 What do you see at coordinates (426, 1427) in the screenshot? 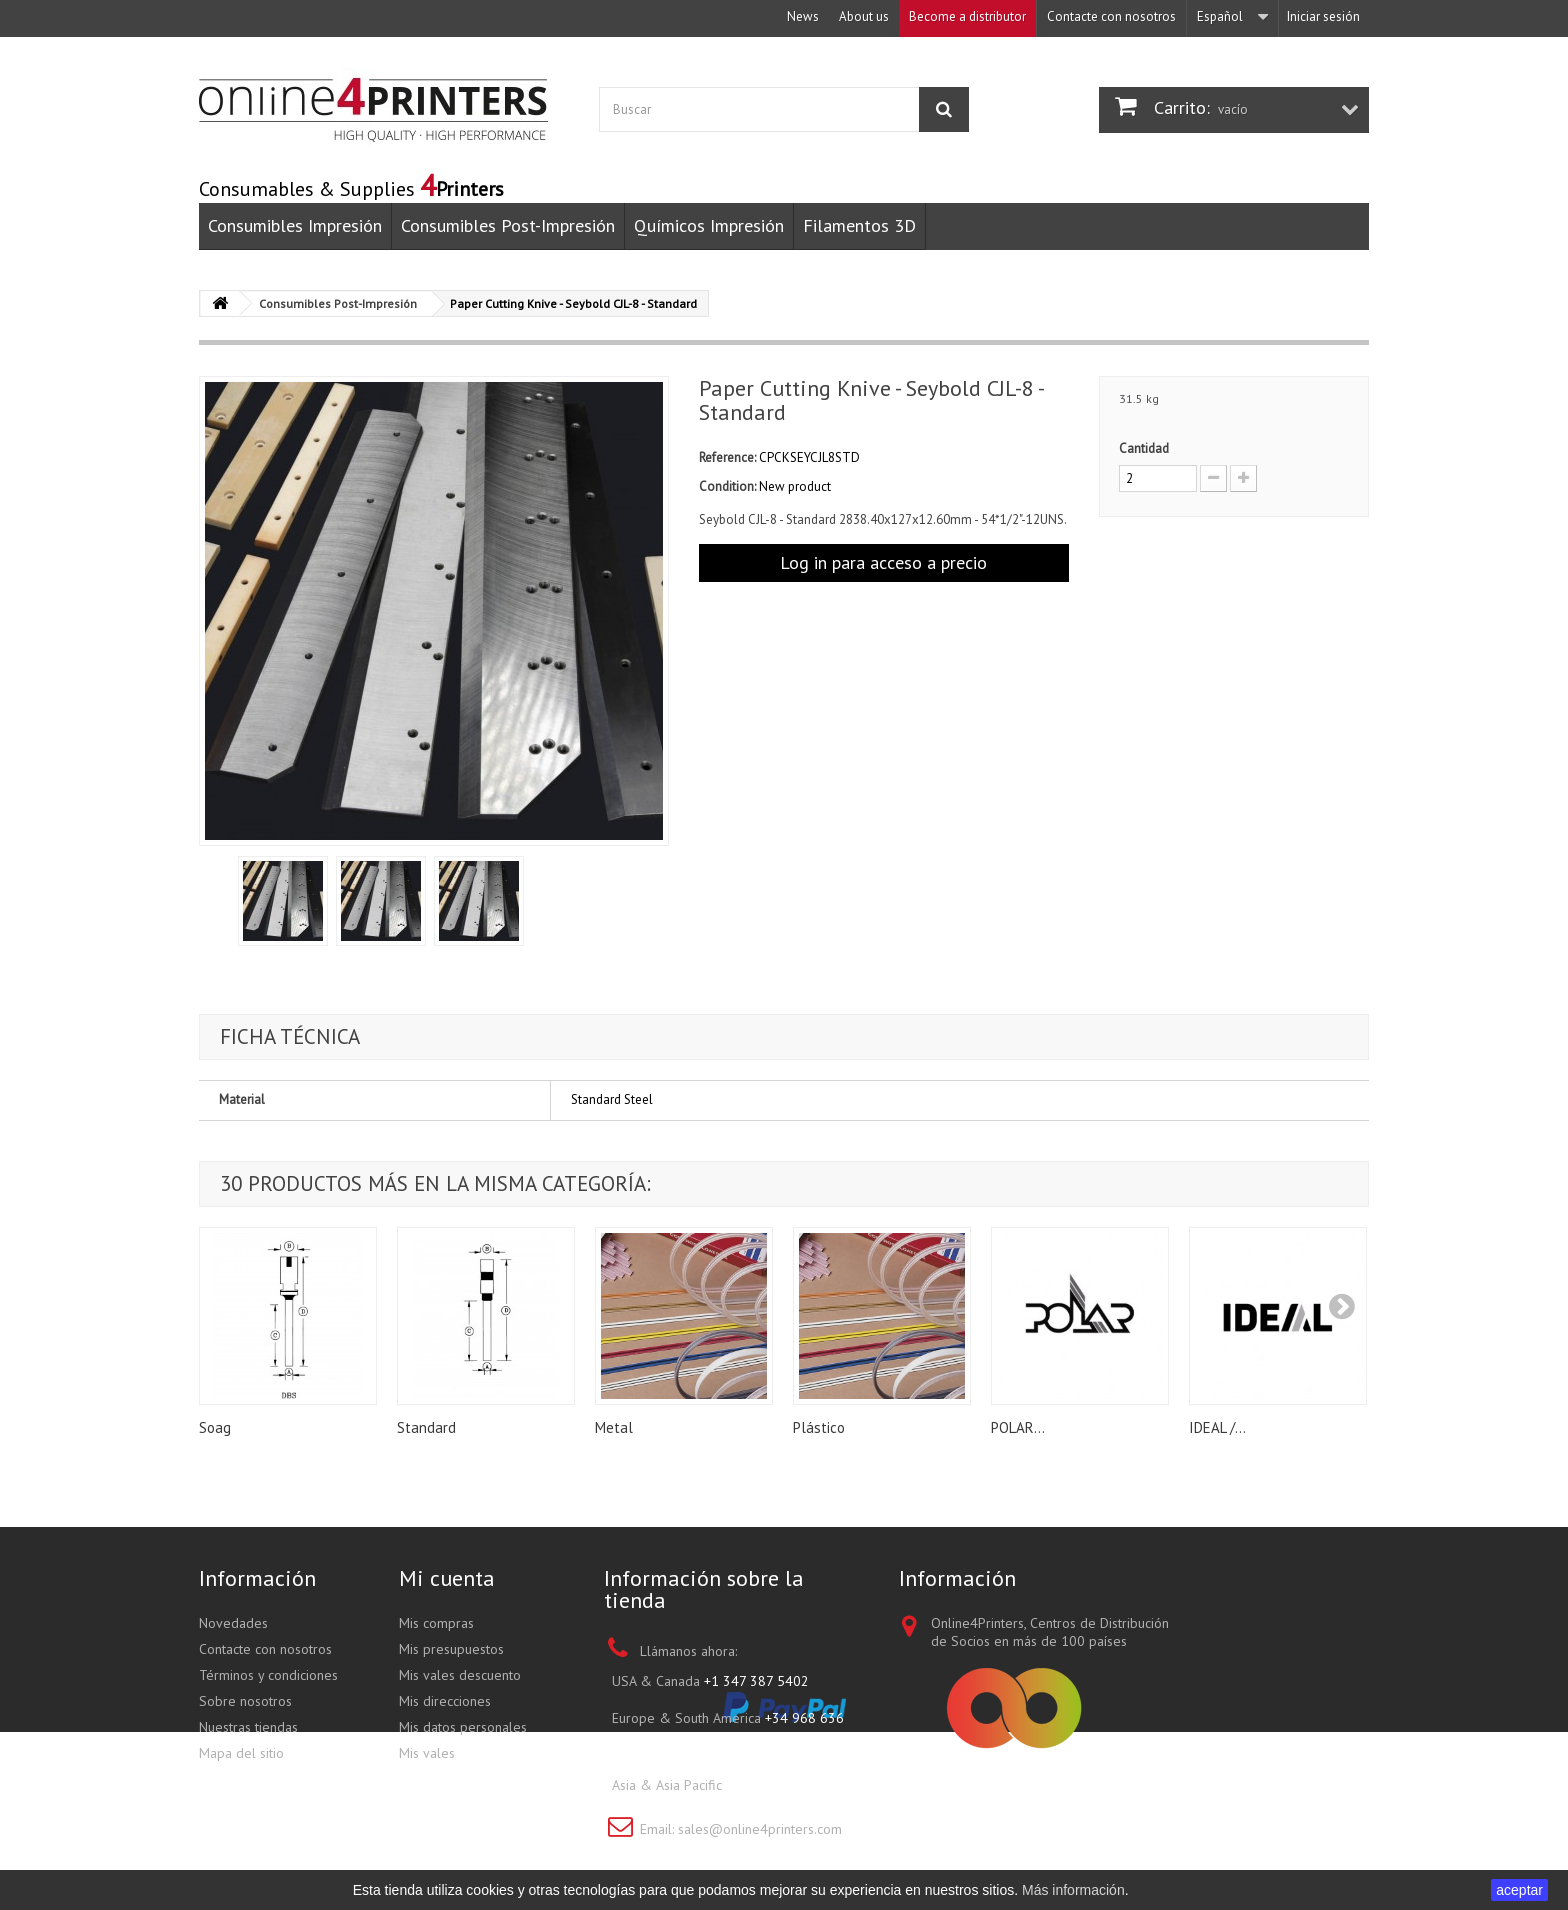
I see `Standard` at bounding box center [426, 1427].